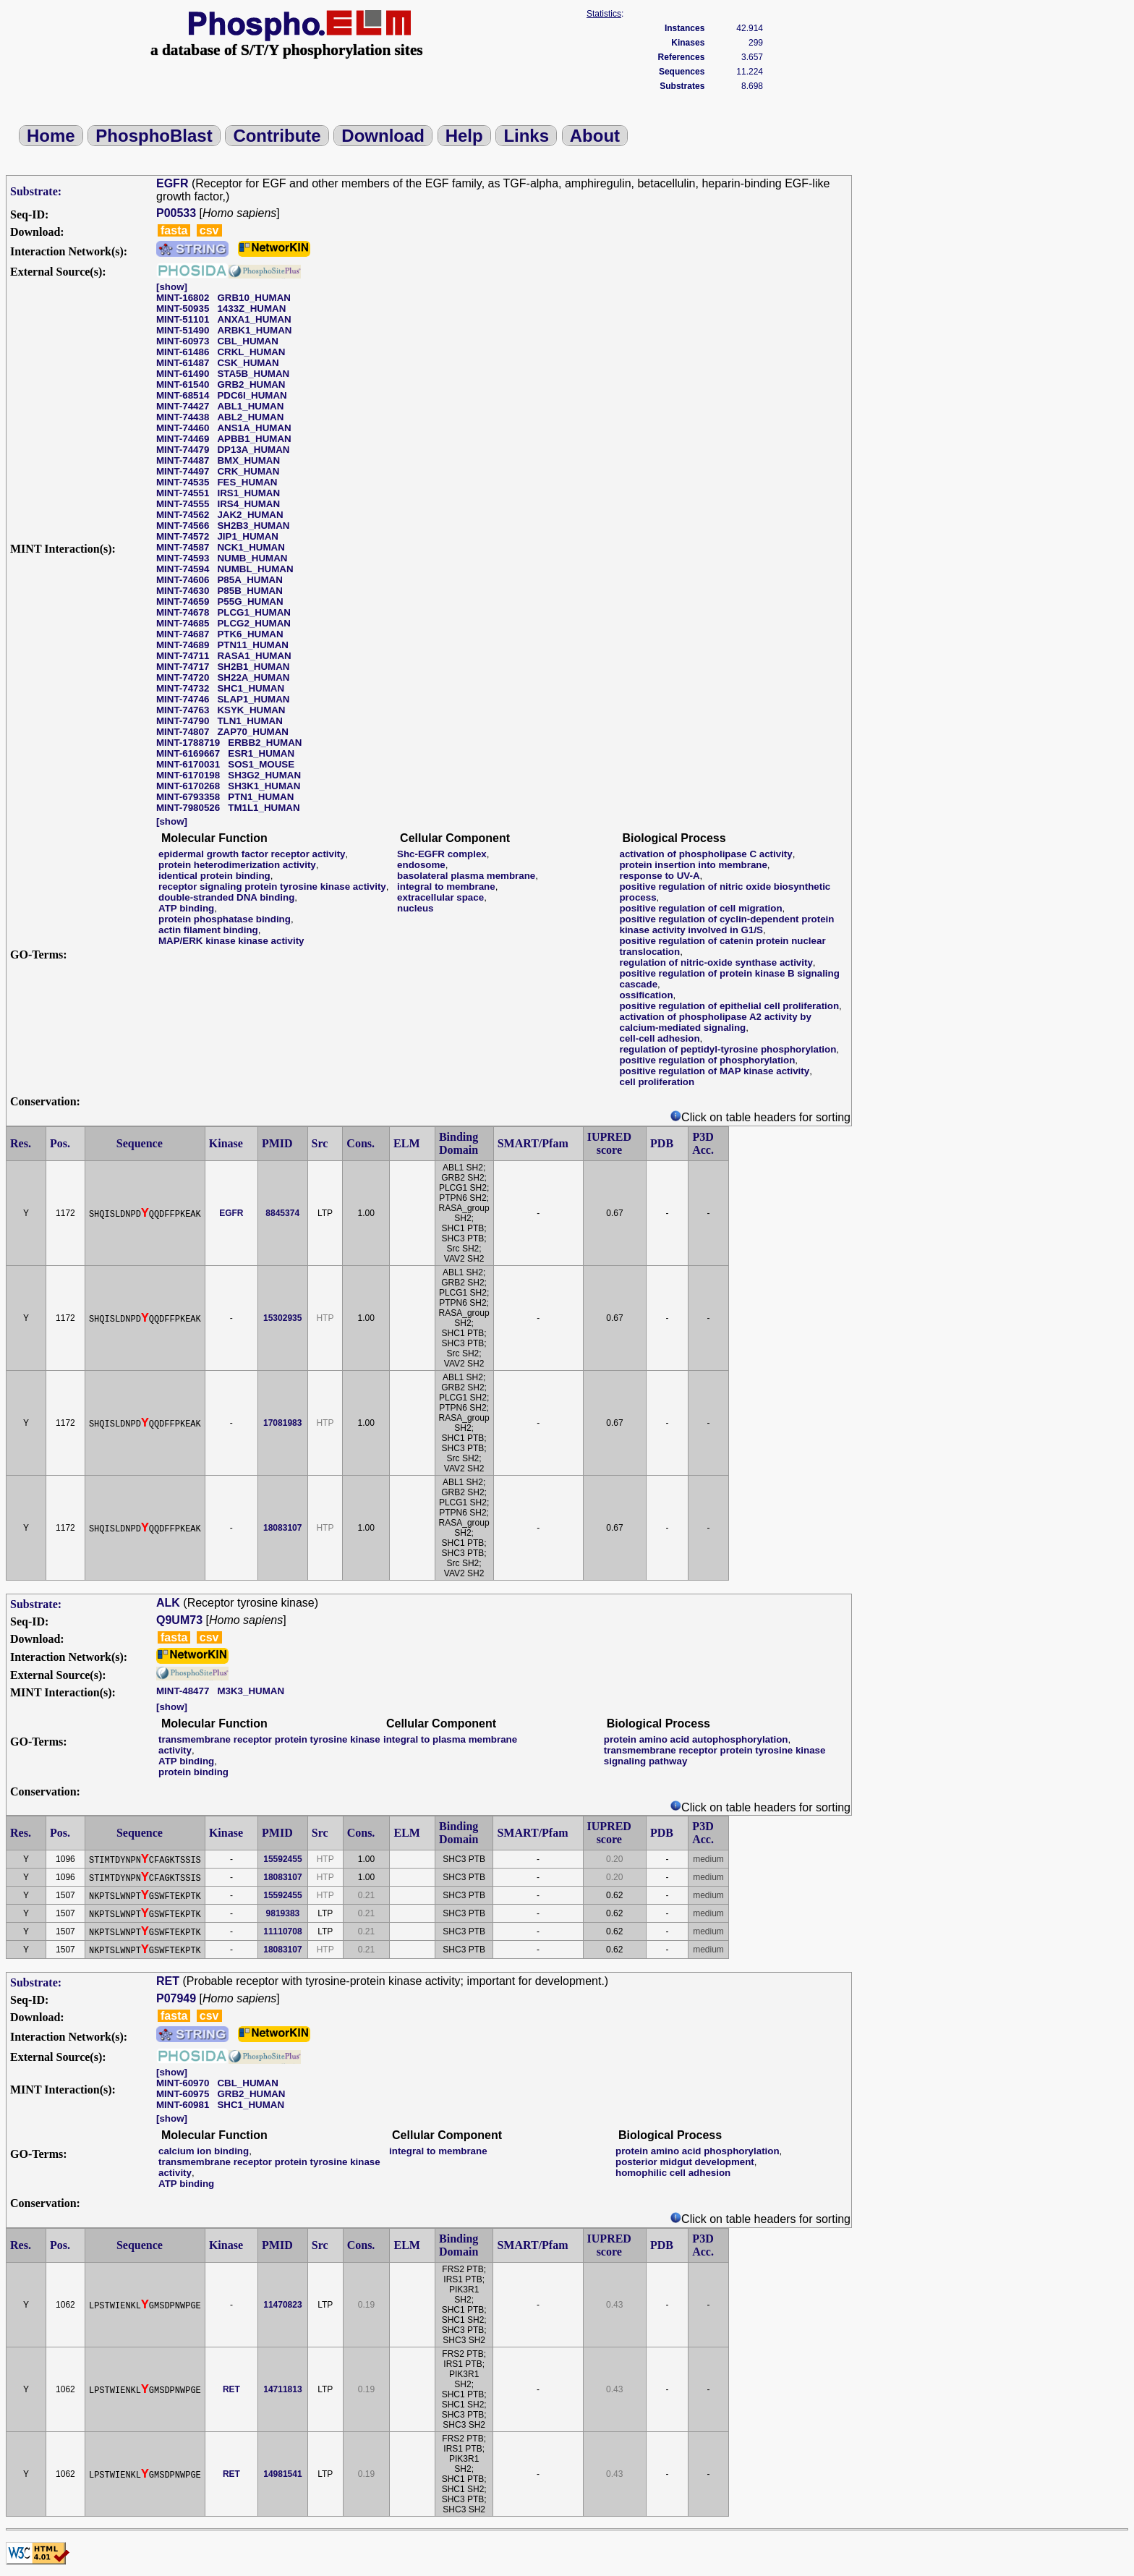 The height and width of the screenshot is (2576, 1134). What do you see at coordinates (182, 731) in the screenshot?
I see `MINT-74807` at bounding box center [182, 731].